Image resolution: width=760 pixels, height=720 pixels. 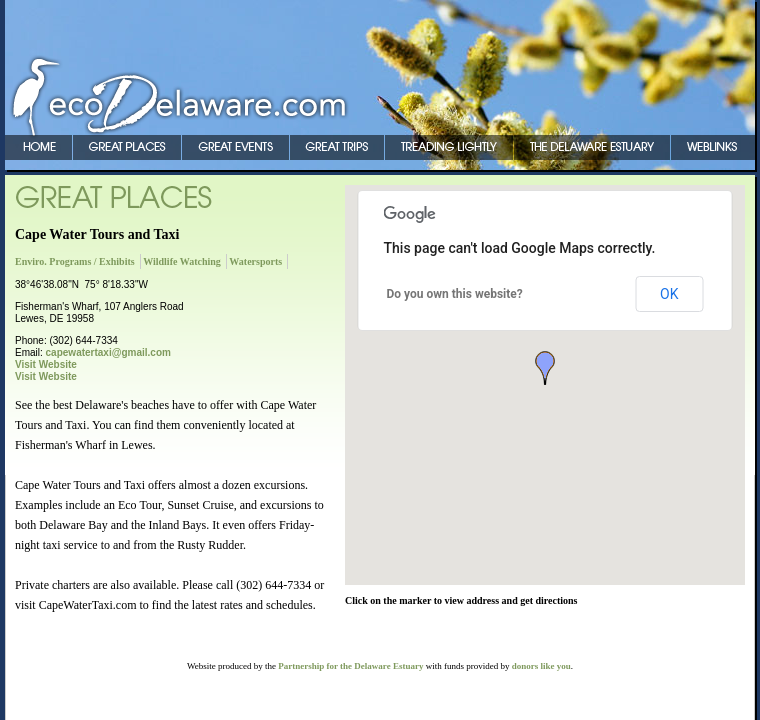 What do you see at coordinates (455, 294) in the screenshot?
I see `Do you own this website?` at bounding box center [455, 294].